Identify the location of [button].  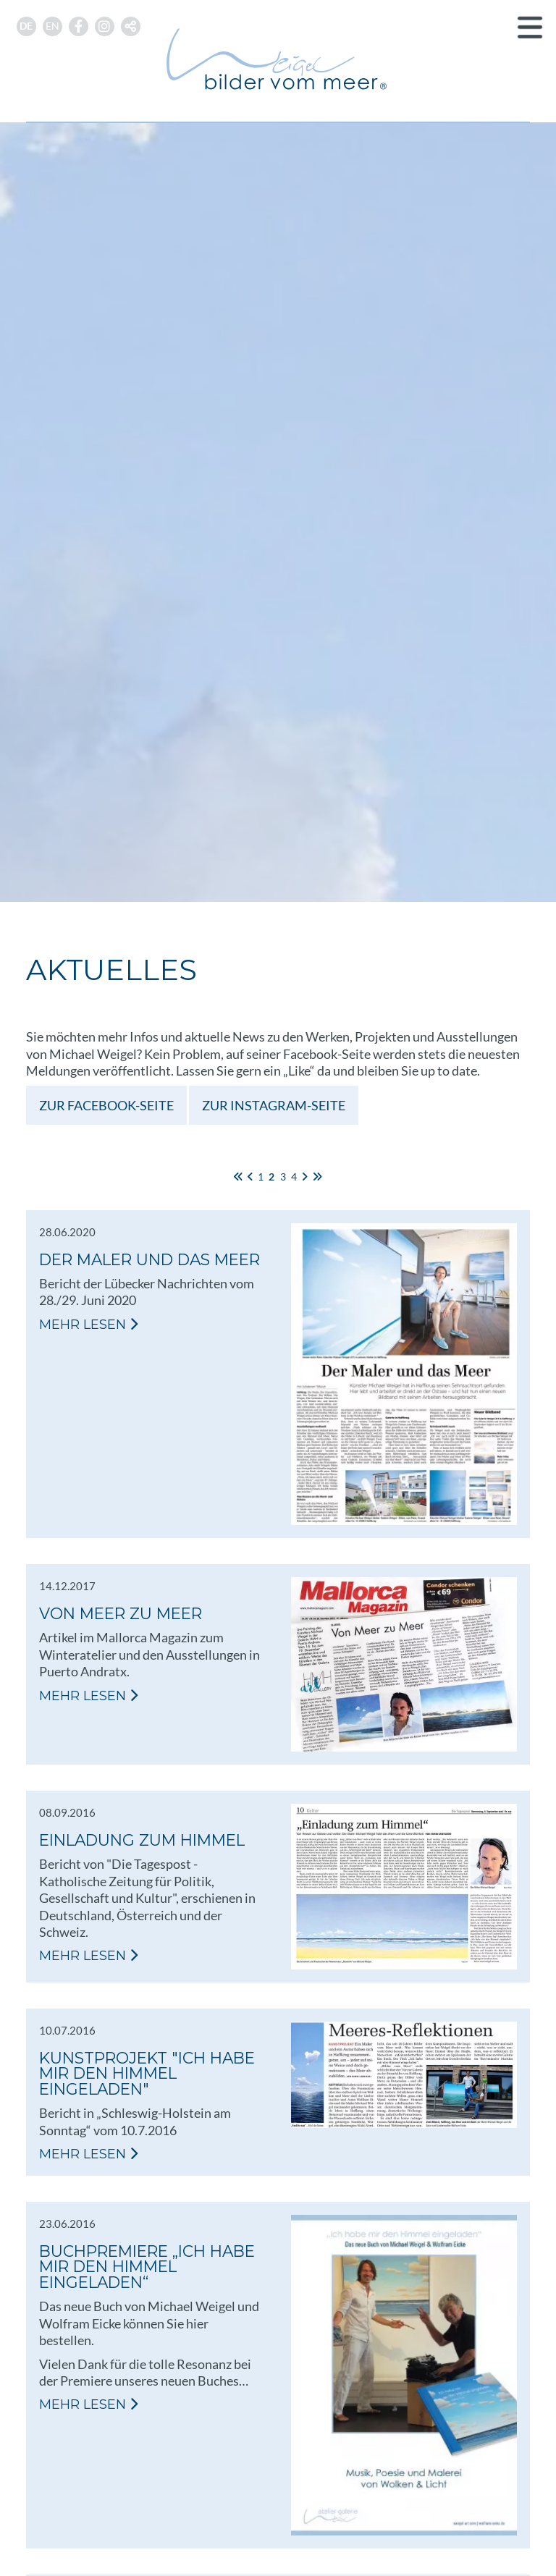
(130, 26).